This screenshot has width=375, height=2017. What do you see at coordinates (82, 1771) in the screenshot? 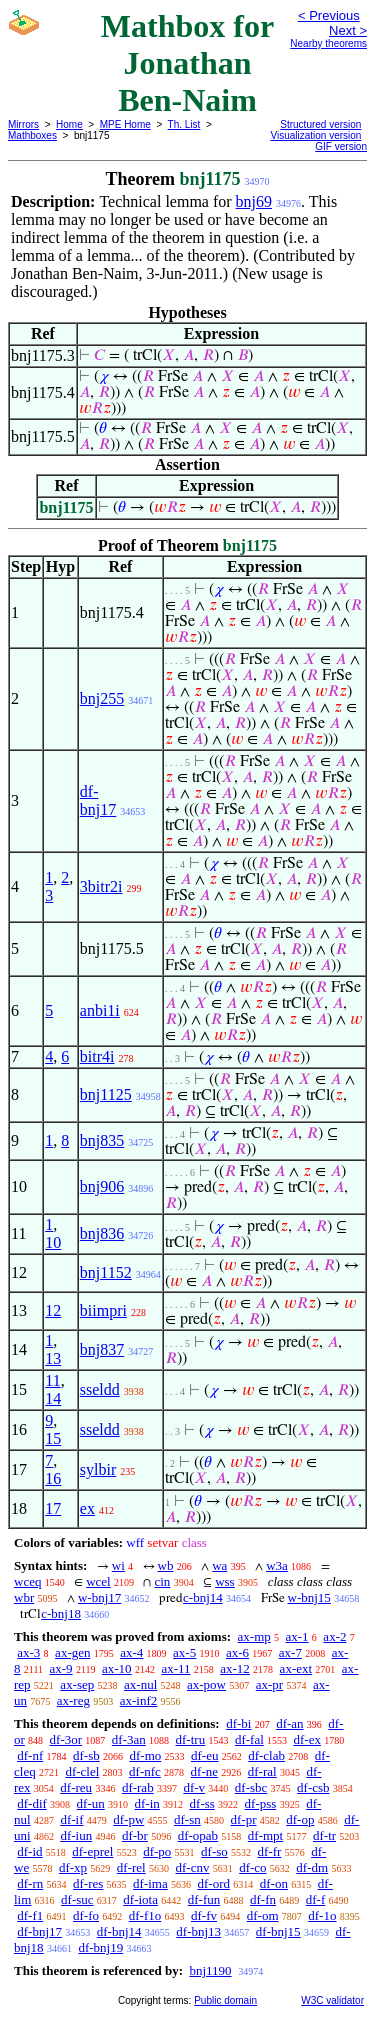
I see `df-clel` at bounding box center [82, 1771].